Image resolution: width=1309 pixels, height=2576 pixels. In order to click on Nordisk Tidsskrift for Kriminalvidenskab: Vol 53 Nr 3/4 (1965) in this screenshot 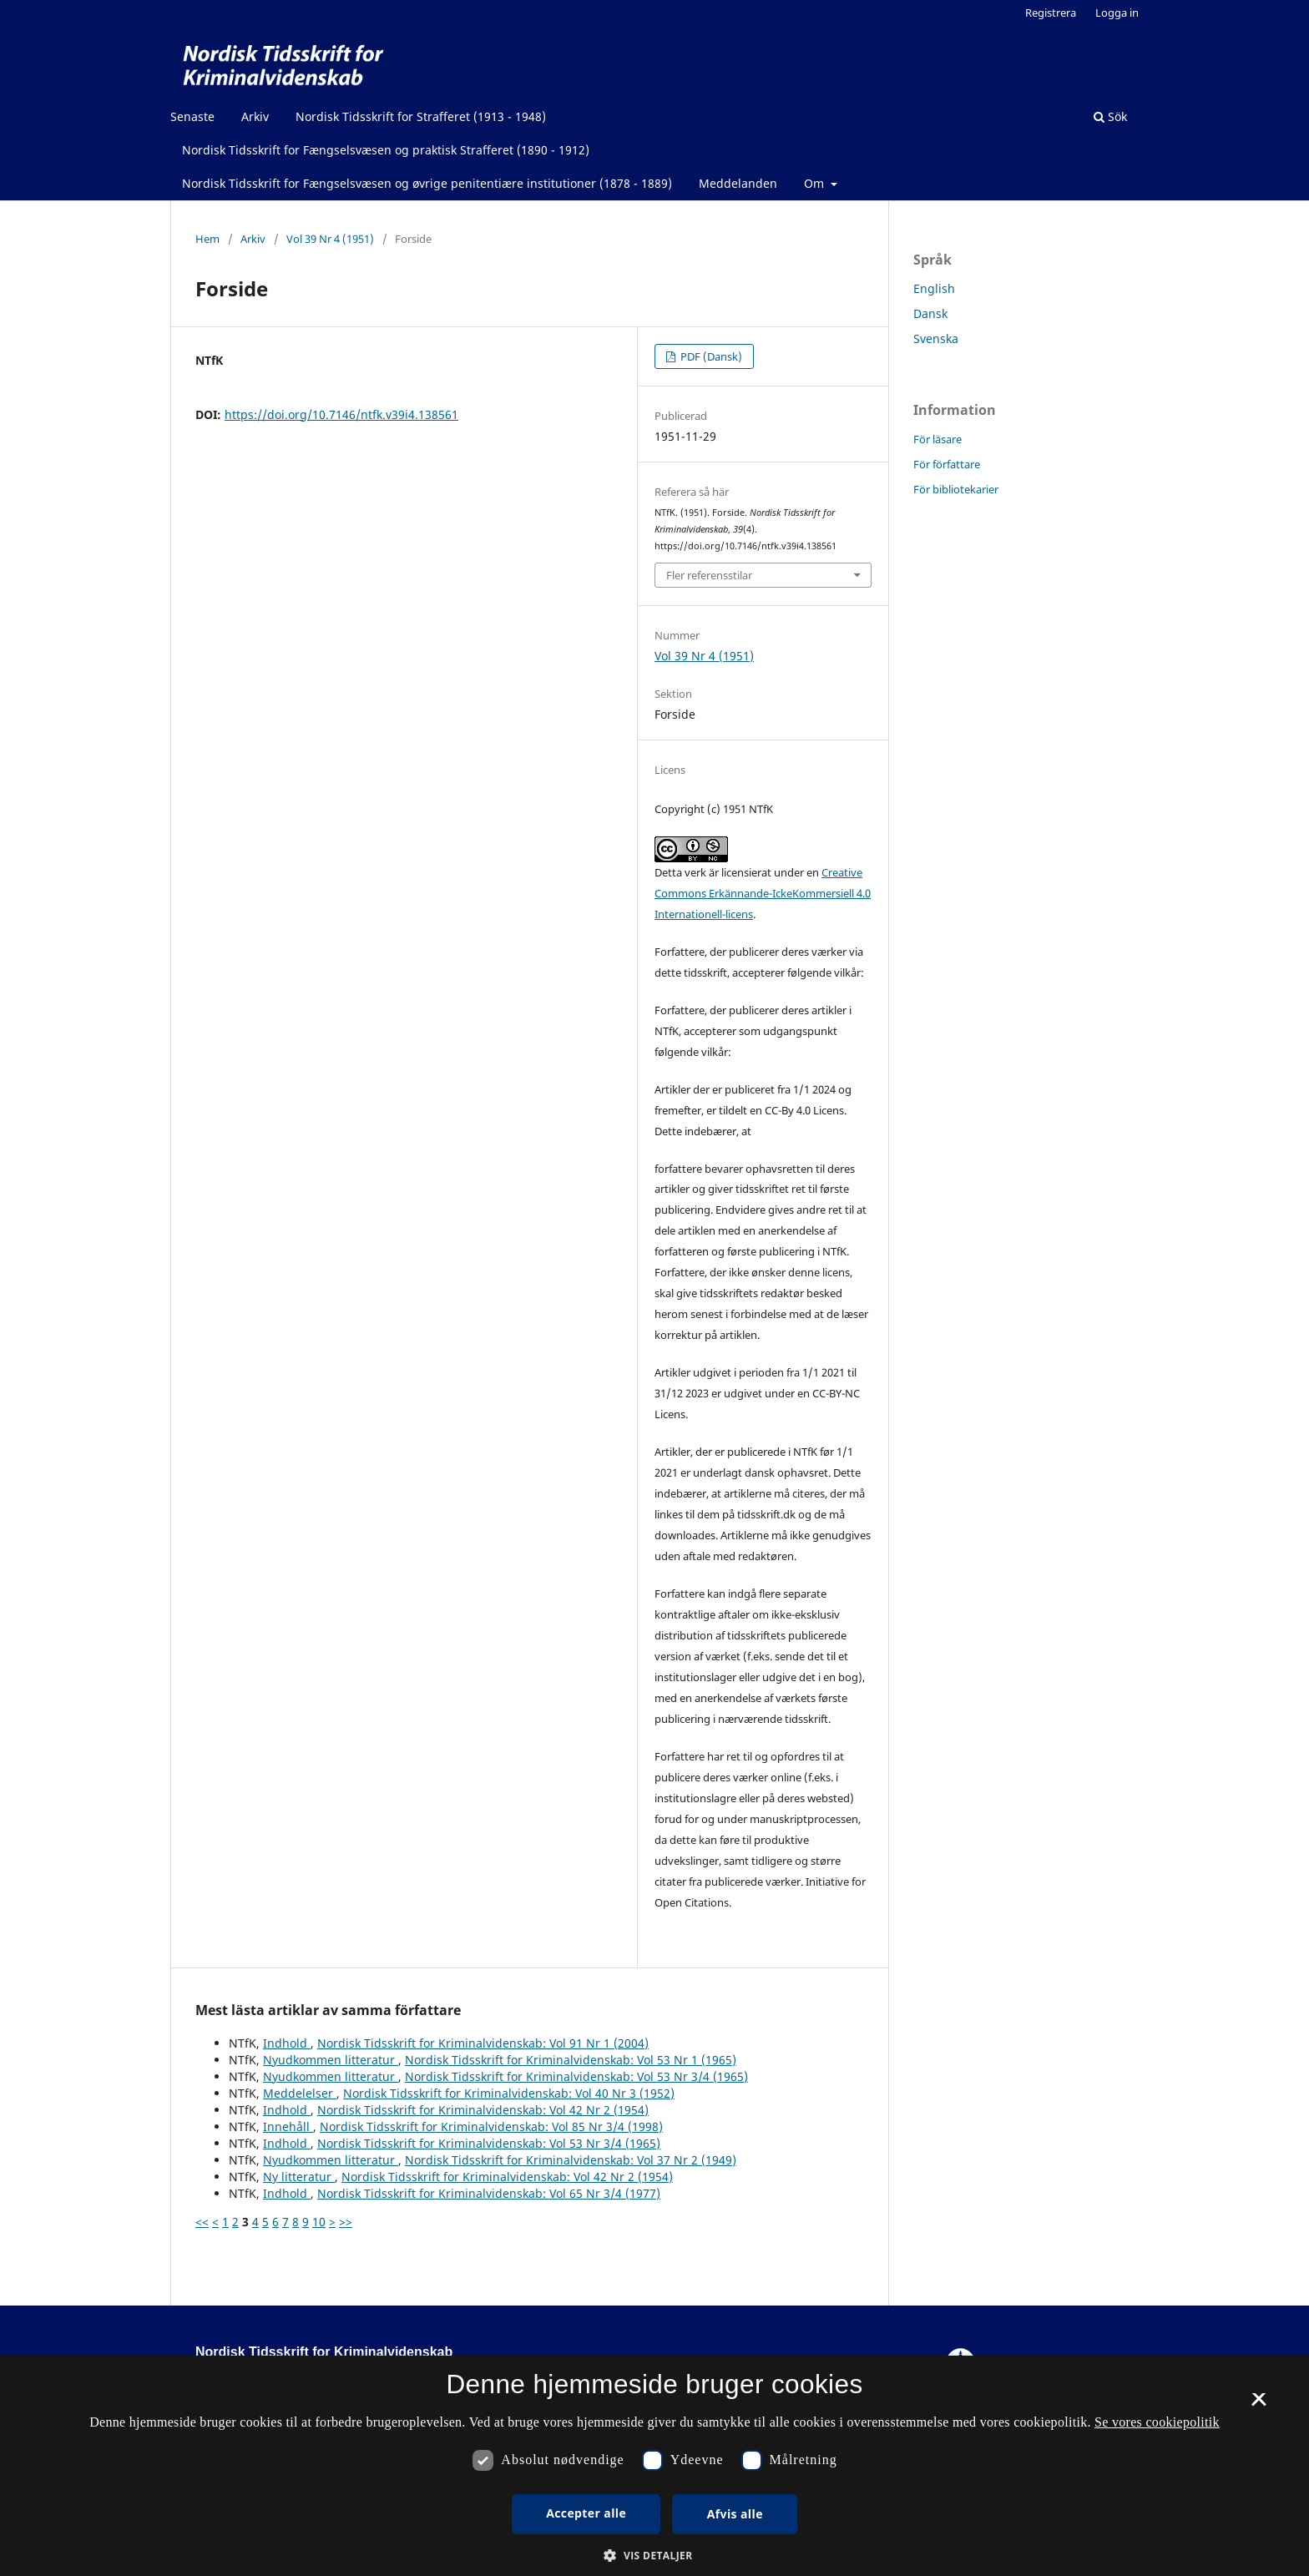, I will do `click(576, 2076)`.